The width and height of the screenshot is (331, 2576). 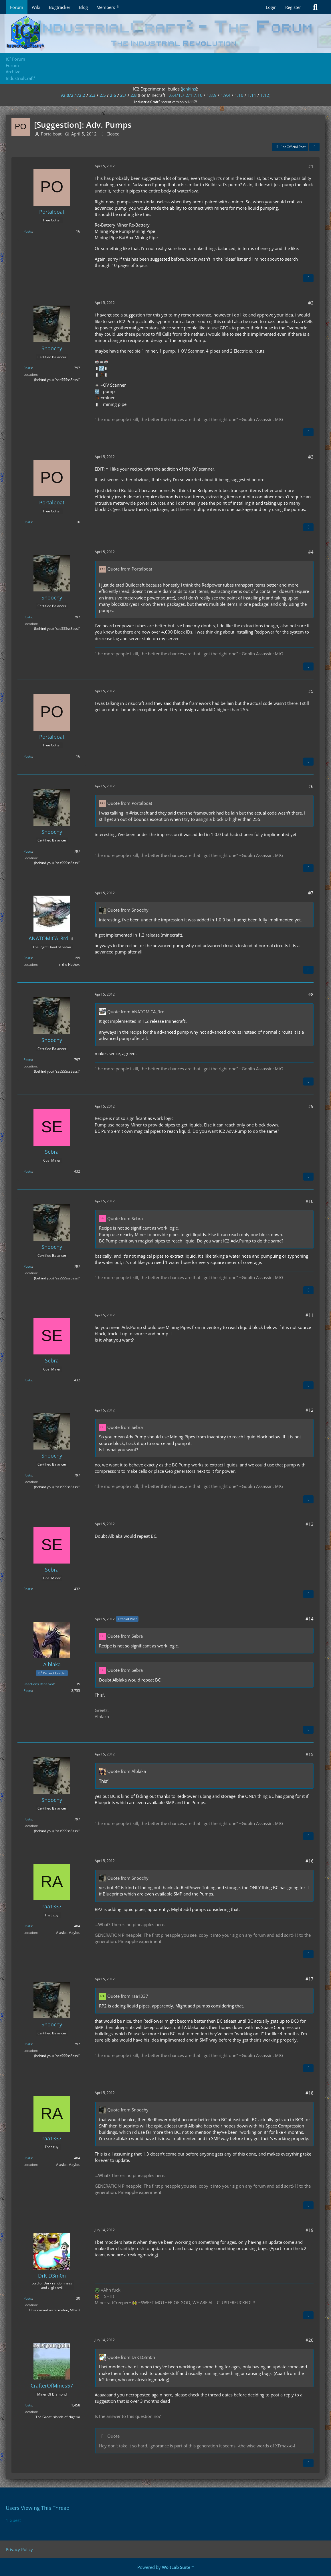 What do you see at coordinates (51, 134) in the screenshot?
I see `Portalboat` at bounding box center [51, 134].